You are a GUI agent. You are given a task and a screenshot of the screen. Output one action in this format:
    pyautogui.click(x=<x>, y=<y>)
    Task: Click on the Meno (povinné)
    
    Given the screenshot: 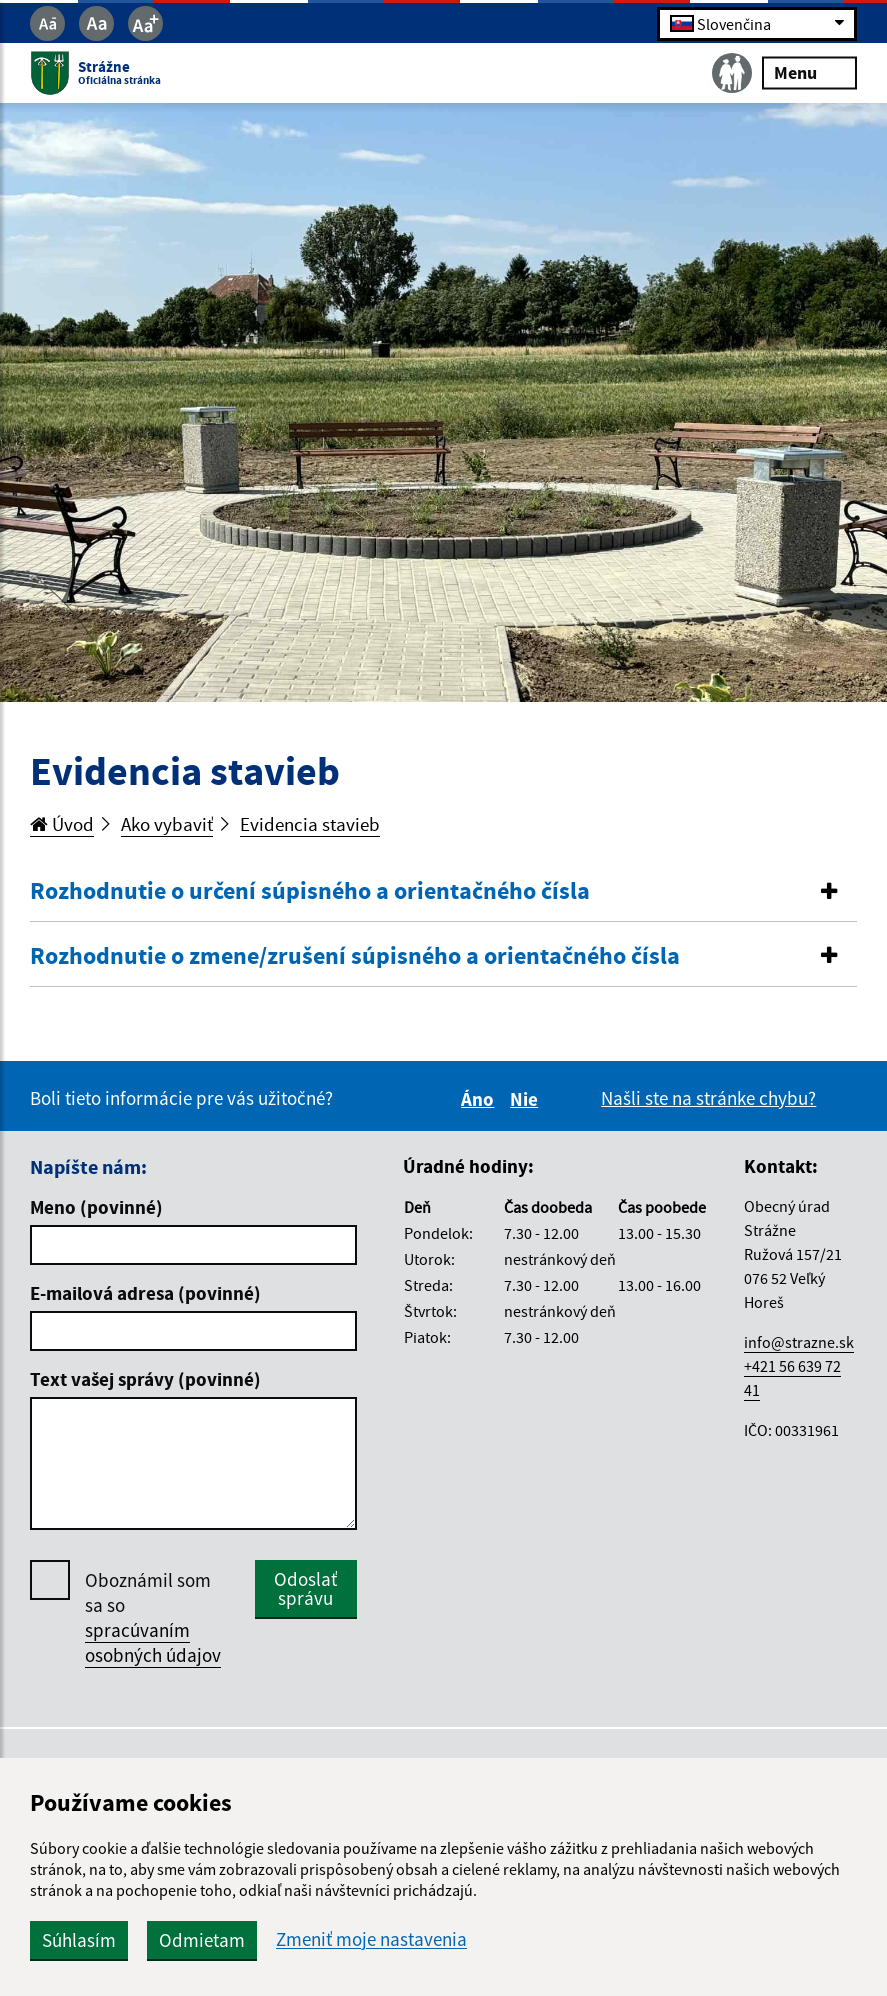 What is the action you would take?
    pyautogui.click(x=96, y=1207)
    